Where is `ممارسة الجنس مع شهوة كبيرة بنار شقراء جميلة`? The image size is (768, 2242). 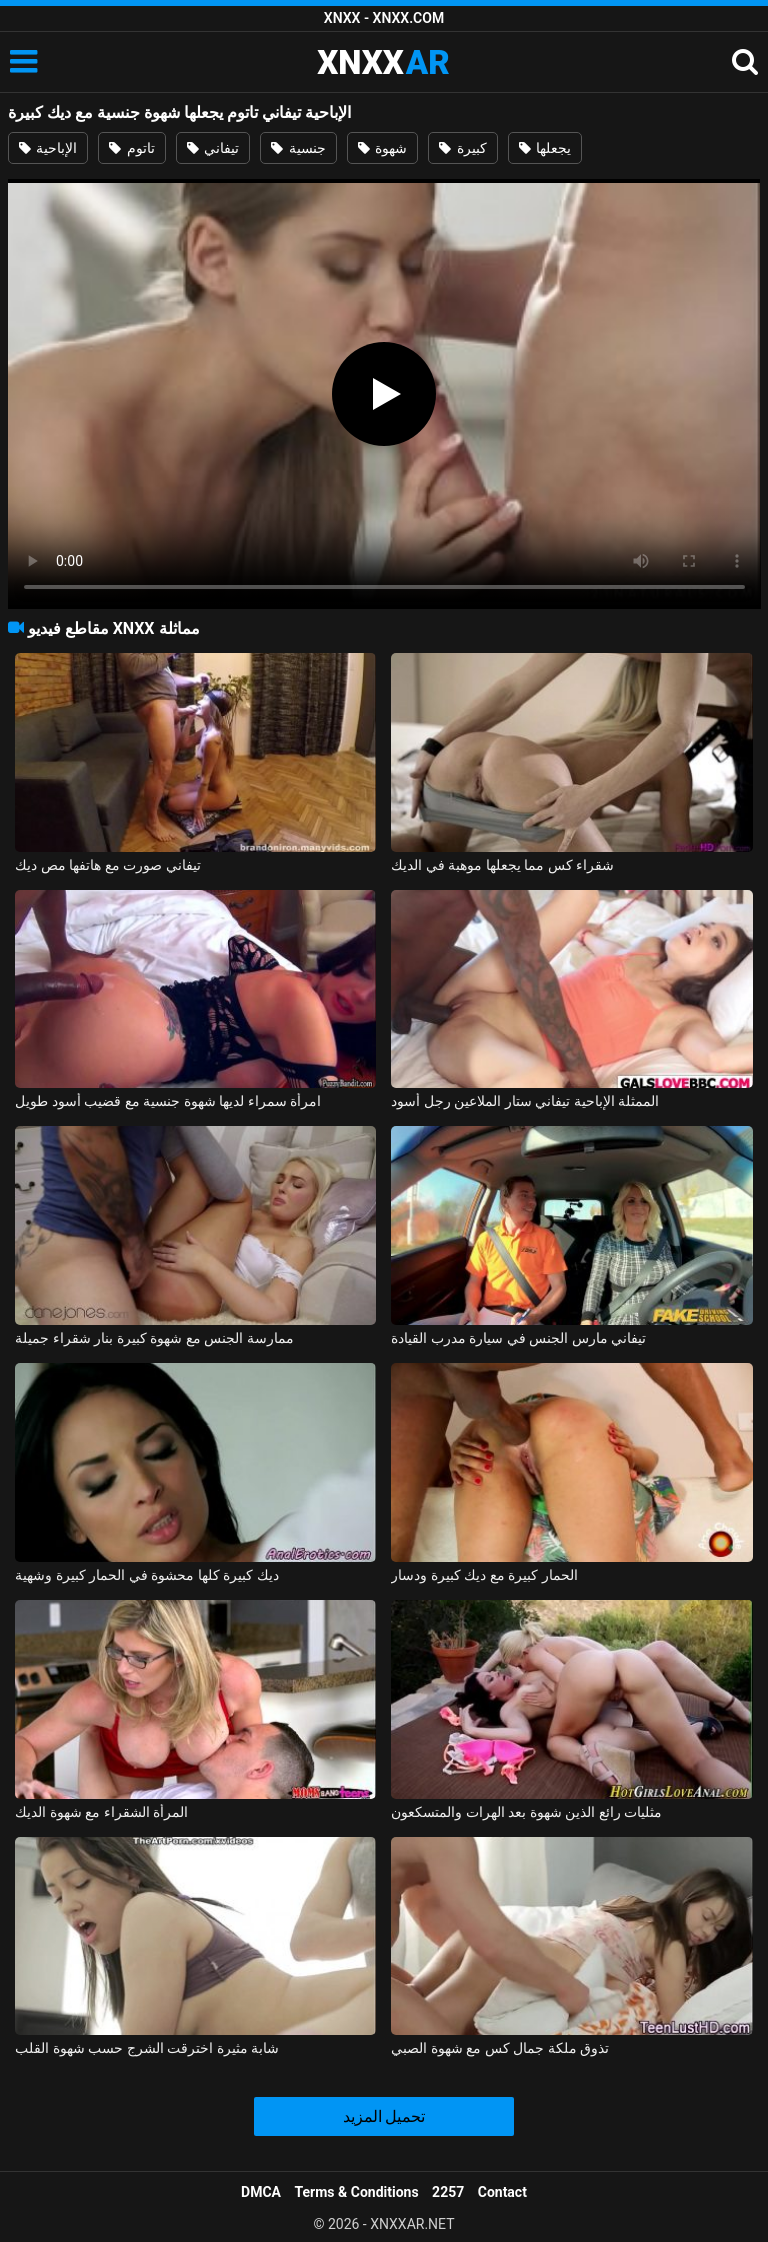
ممارسة الجنس مع شهوة كبيرة بنار شقراء جميلة is located at coordinates (154, 1338).